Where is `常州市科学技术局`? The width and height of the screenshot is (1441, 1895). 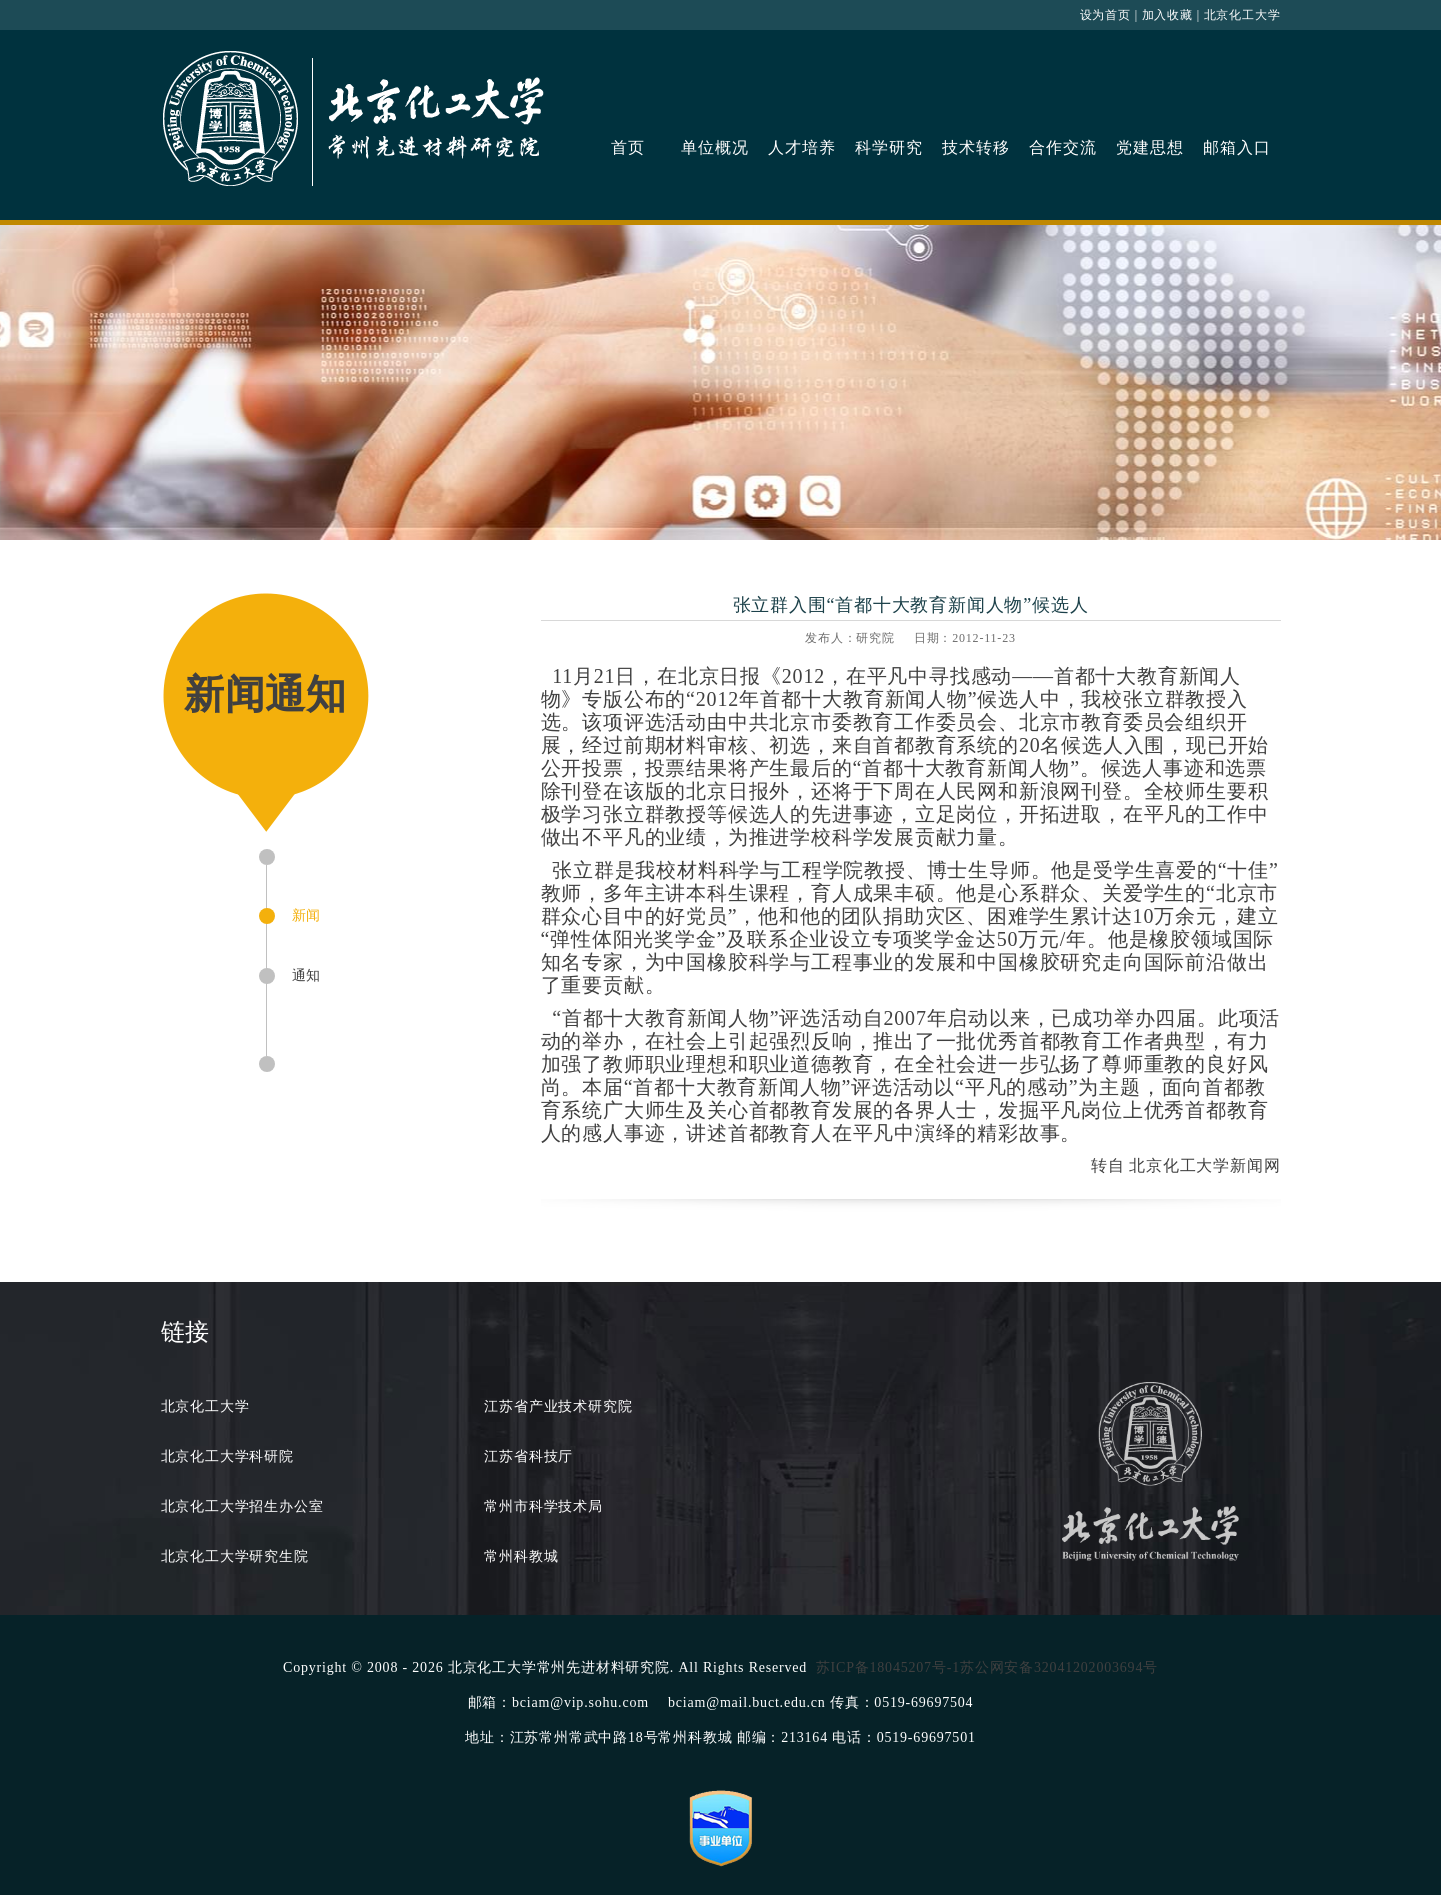 常州市科学技术局 is located at coordinates (543, 1506).